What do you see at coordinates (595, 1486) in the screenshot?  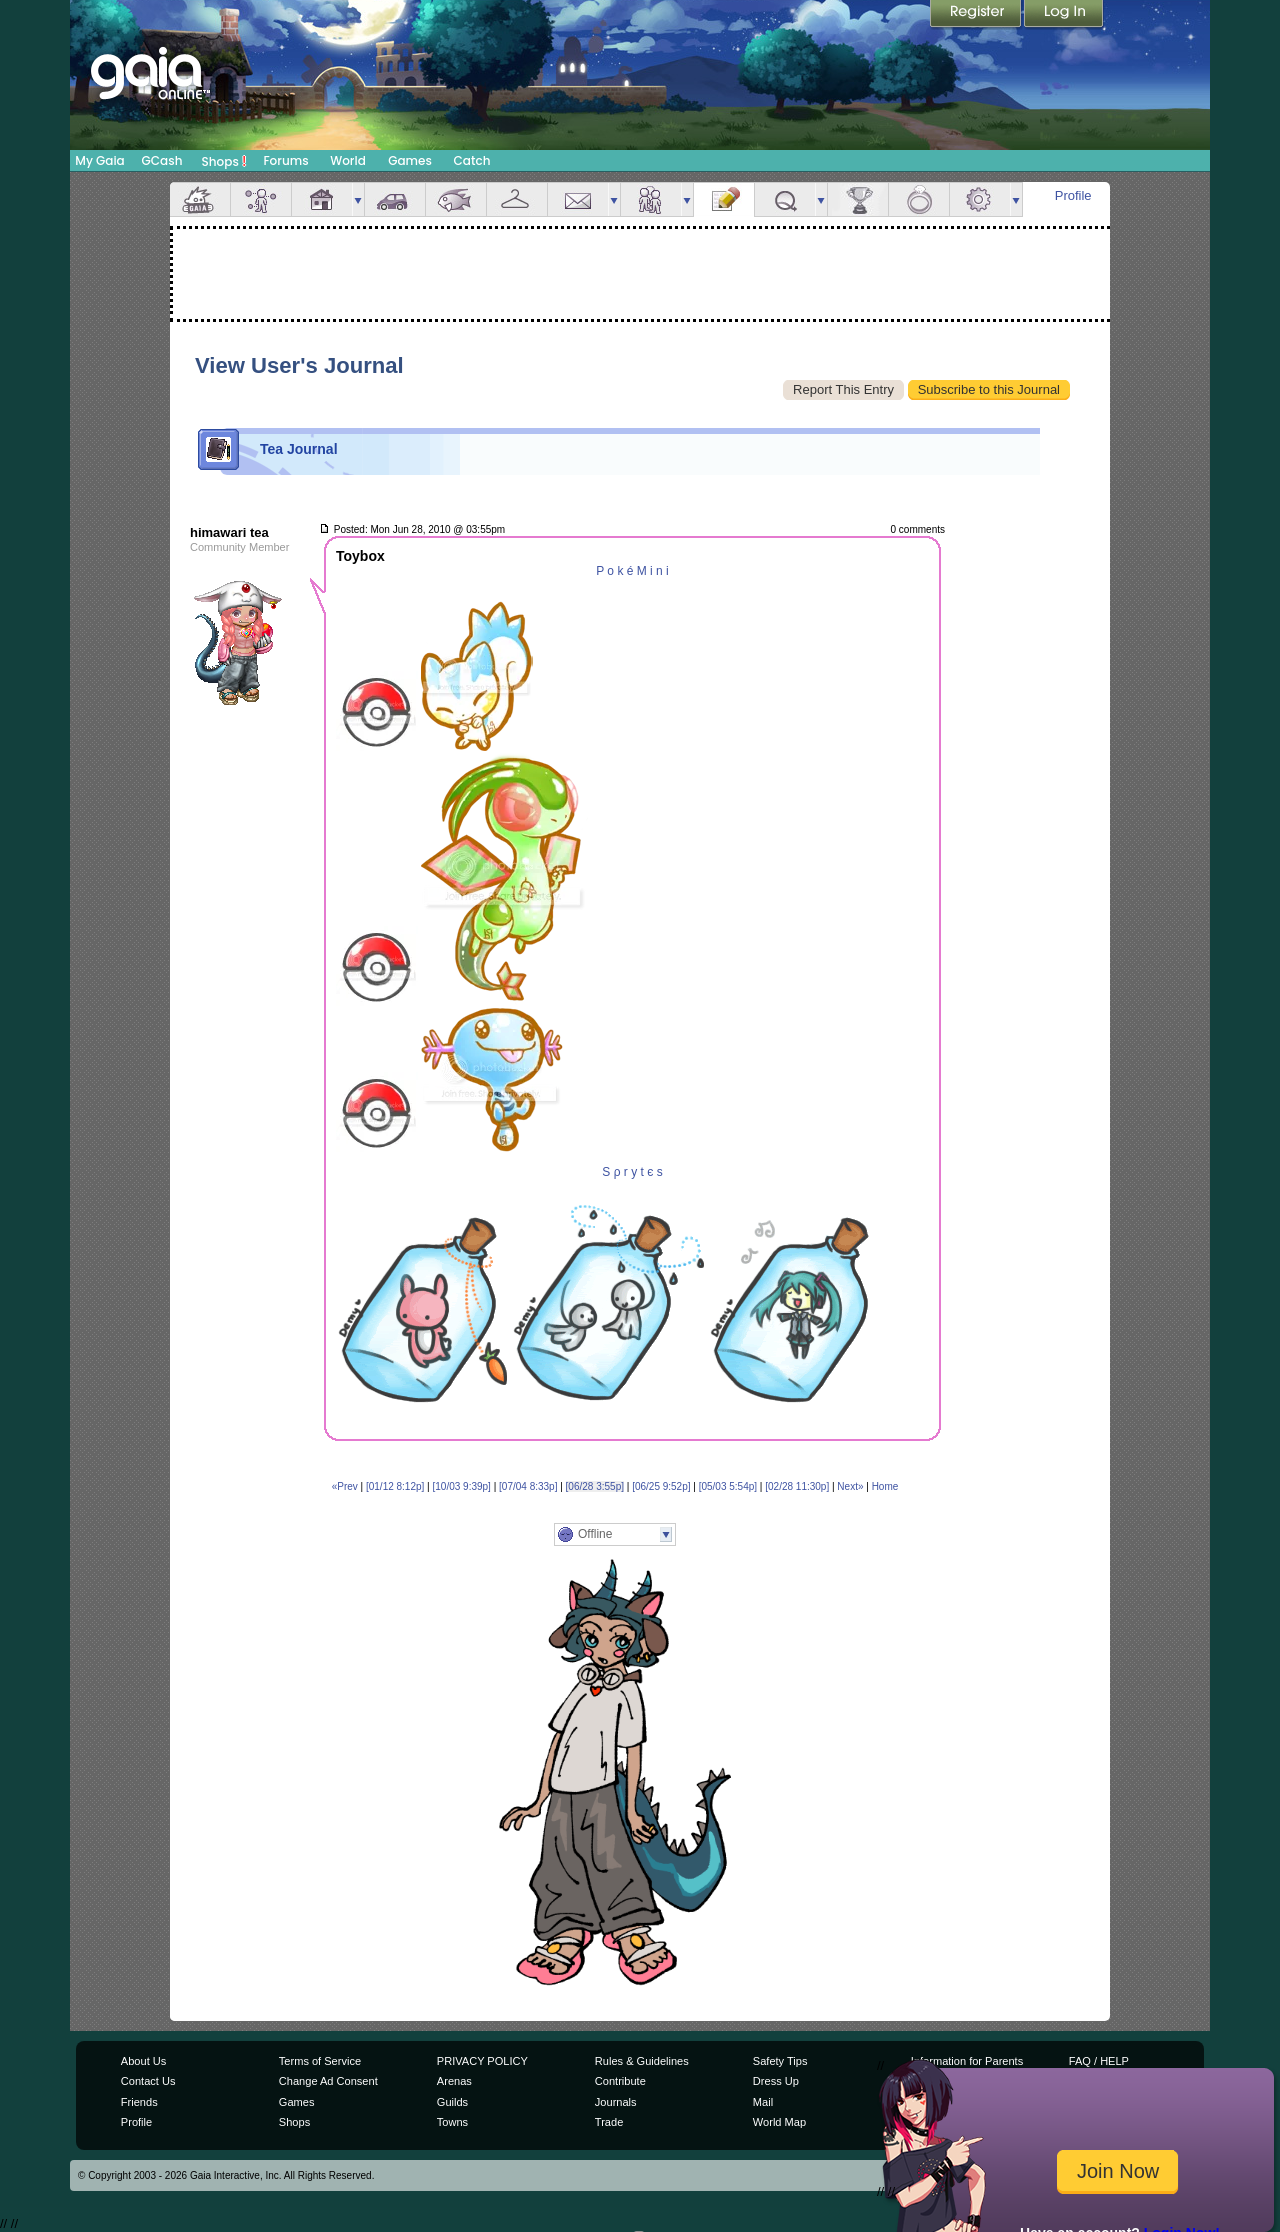 I see `[06/28 3:55p]` at bounding box center [595, 1486].